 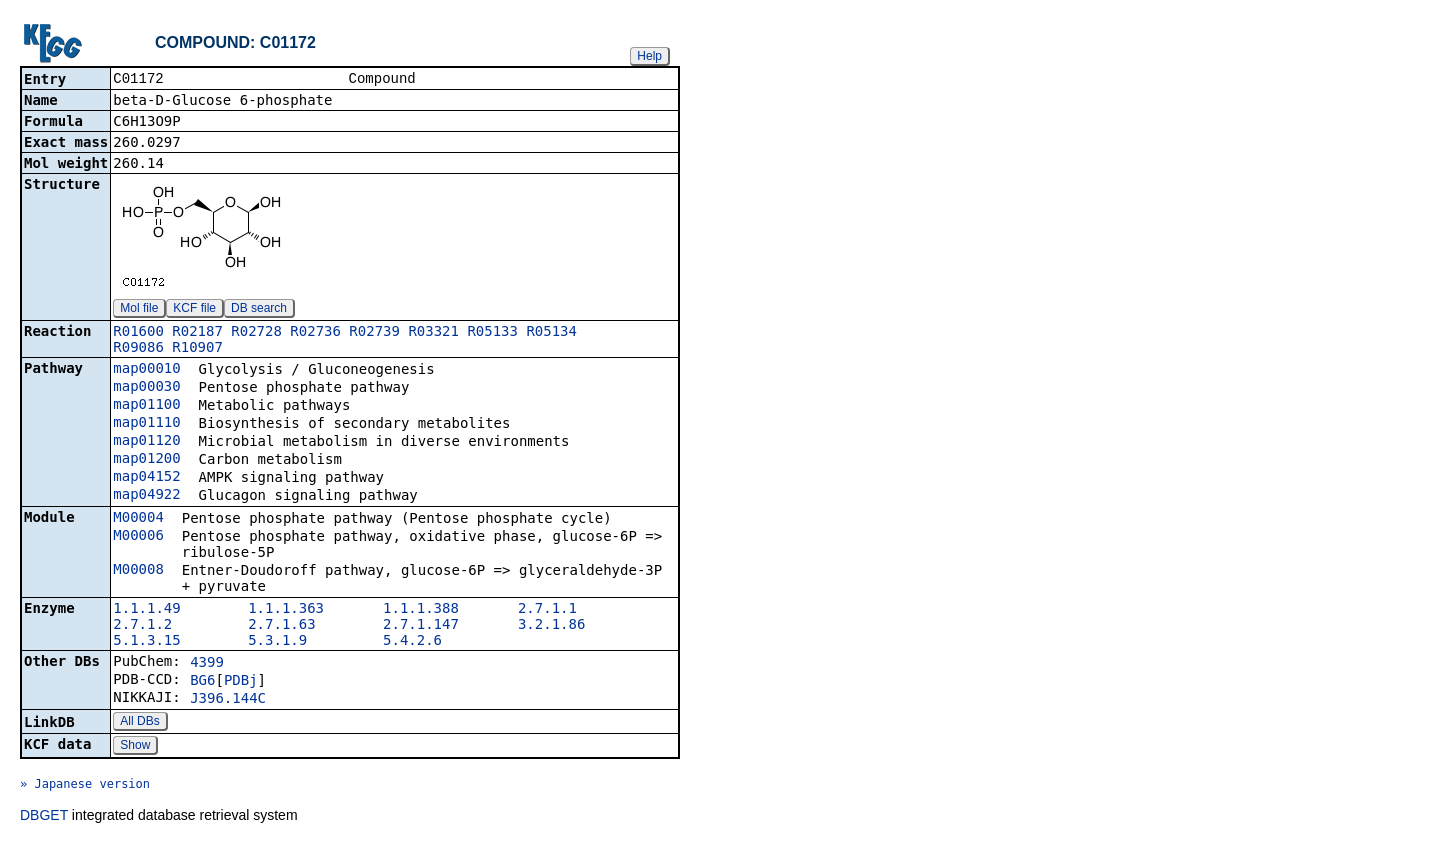 I want to click on All DBs, so click(x=139, y=723).